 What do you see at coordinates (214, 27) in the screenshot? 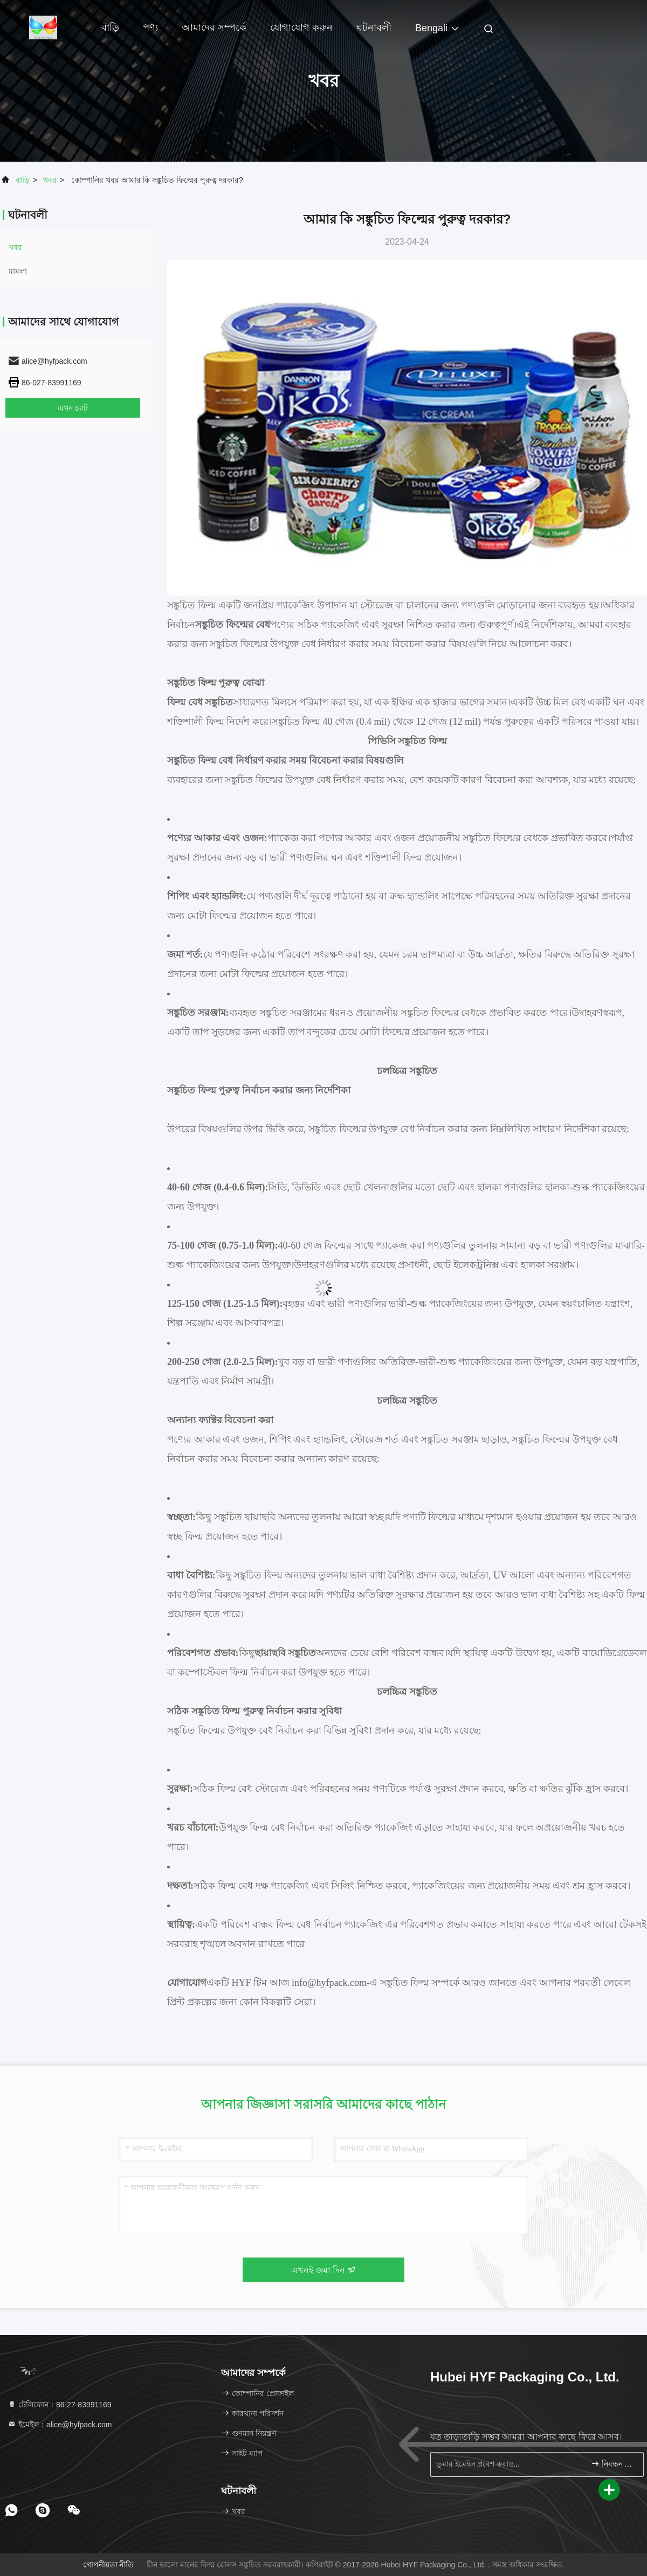
I see `আমাদের সম্পর্কে` at bounding box center [214, 27].